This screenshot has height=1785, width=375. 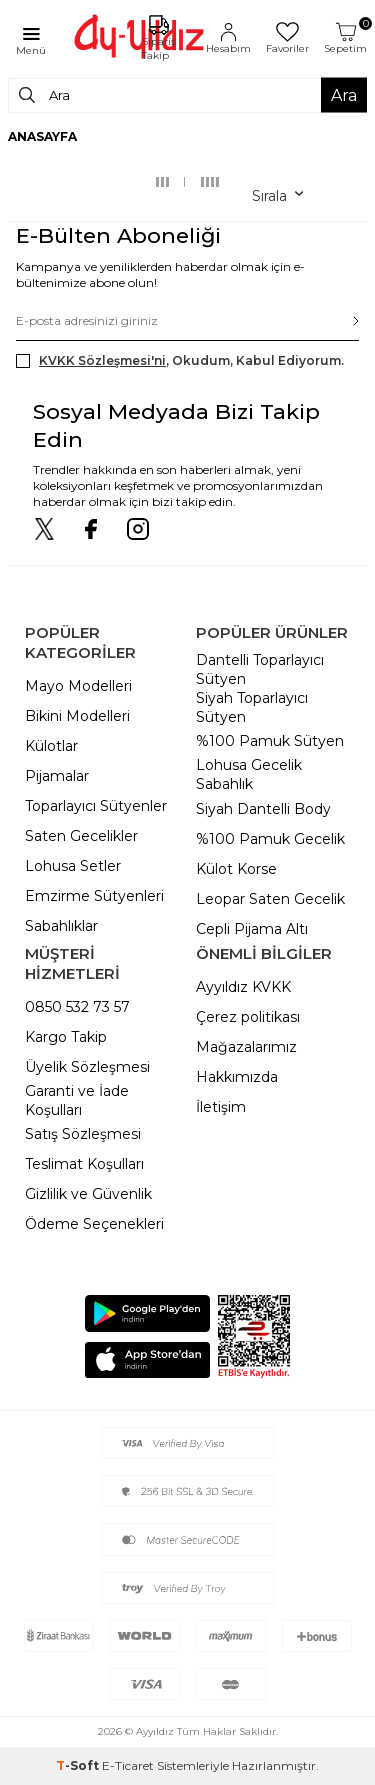 What do you see at coordinates (243, 987) in the screenshot?
I see `Ayyıldız KVKK` at bounding box center [243, 987].